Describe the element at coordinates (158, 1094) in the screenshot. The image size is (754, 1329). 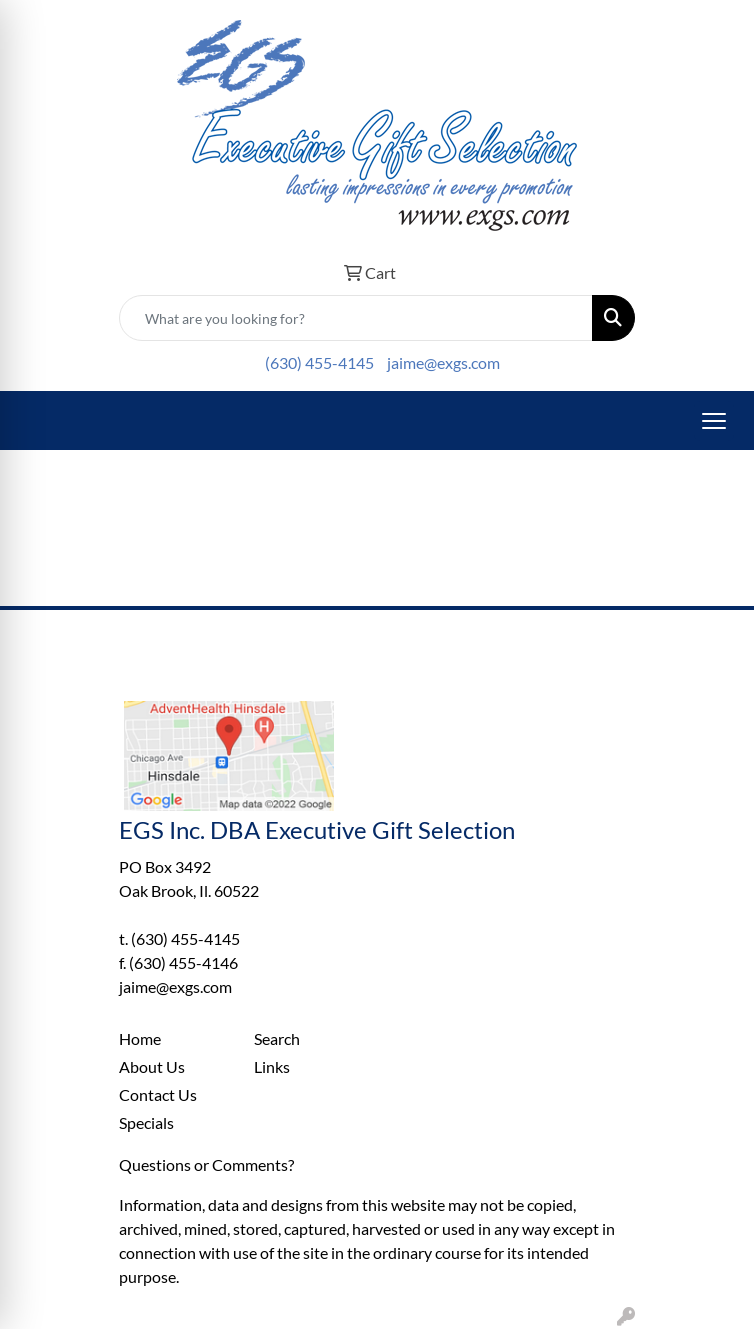
I see `Contact Us` at that location.